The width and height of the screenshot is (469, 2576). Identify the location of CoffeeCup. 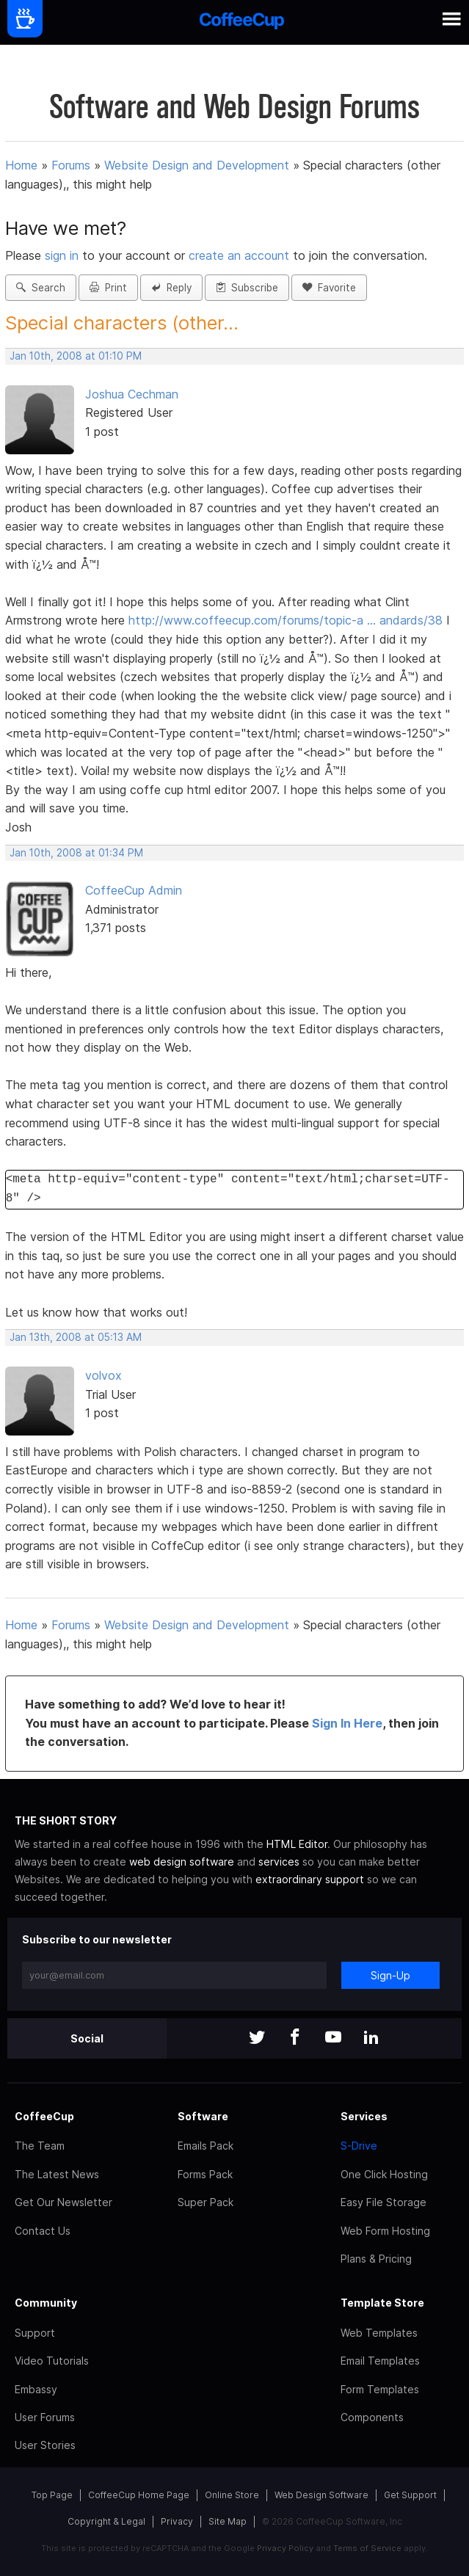
(44, 2116).